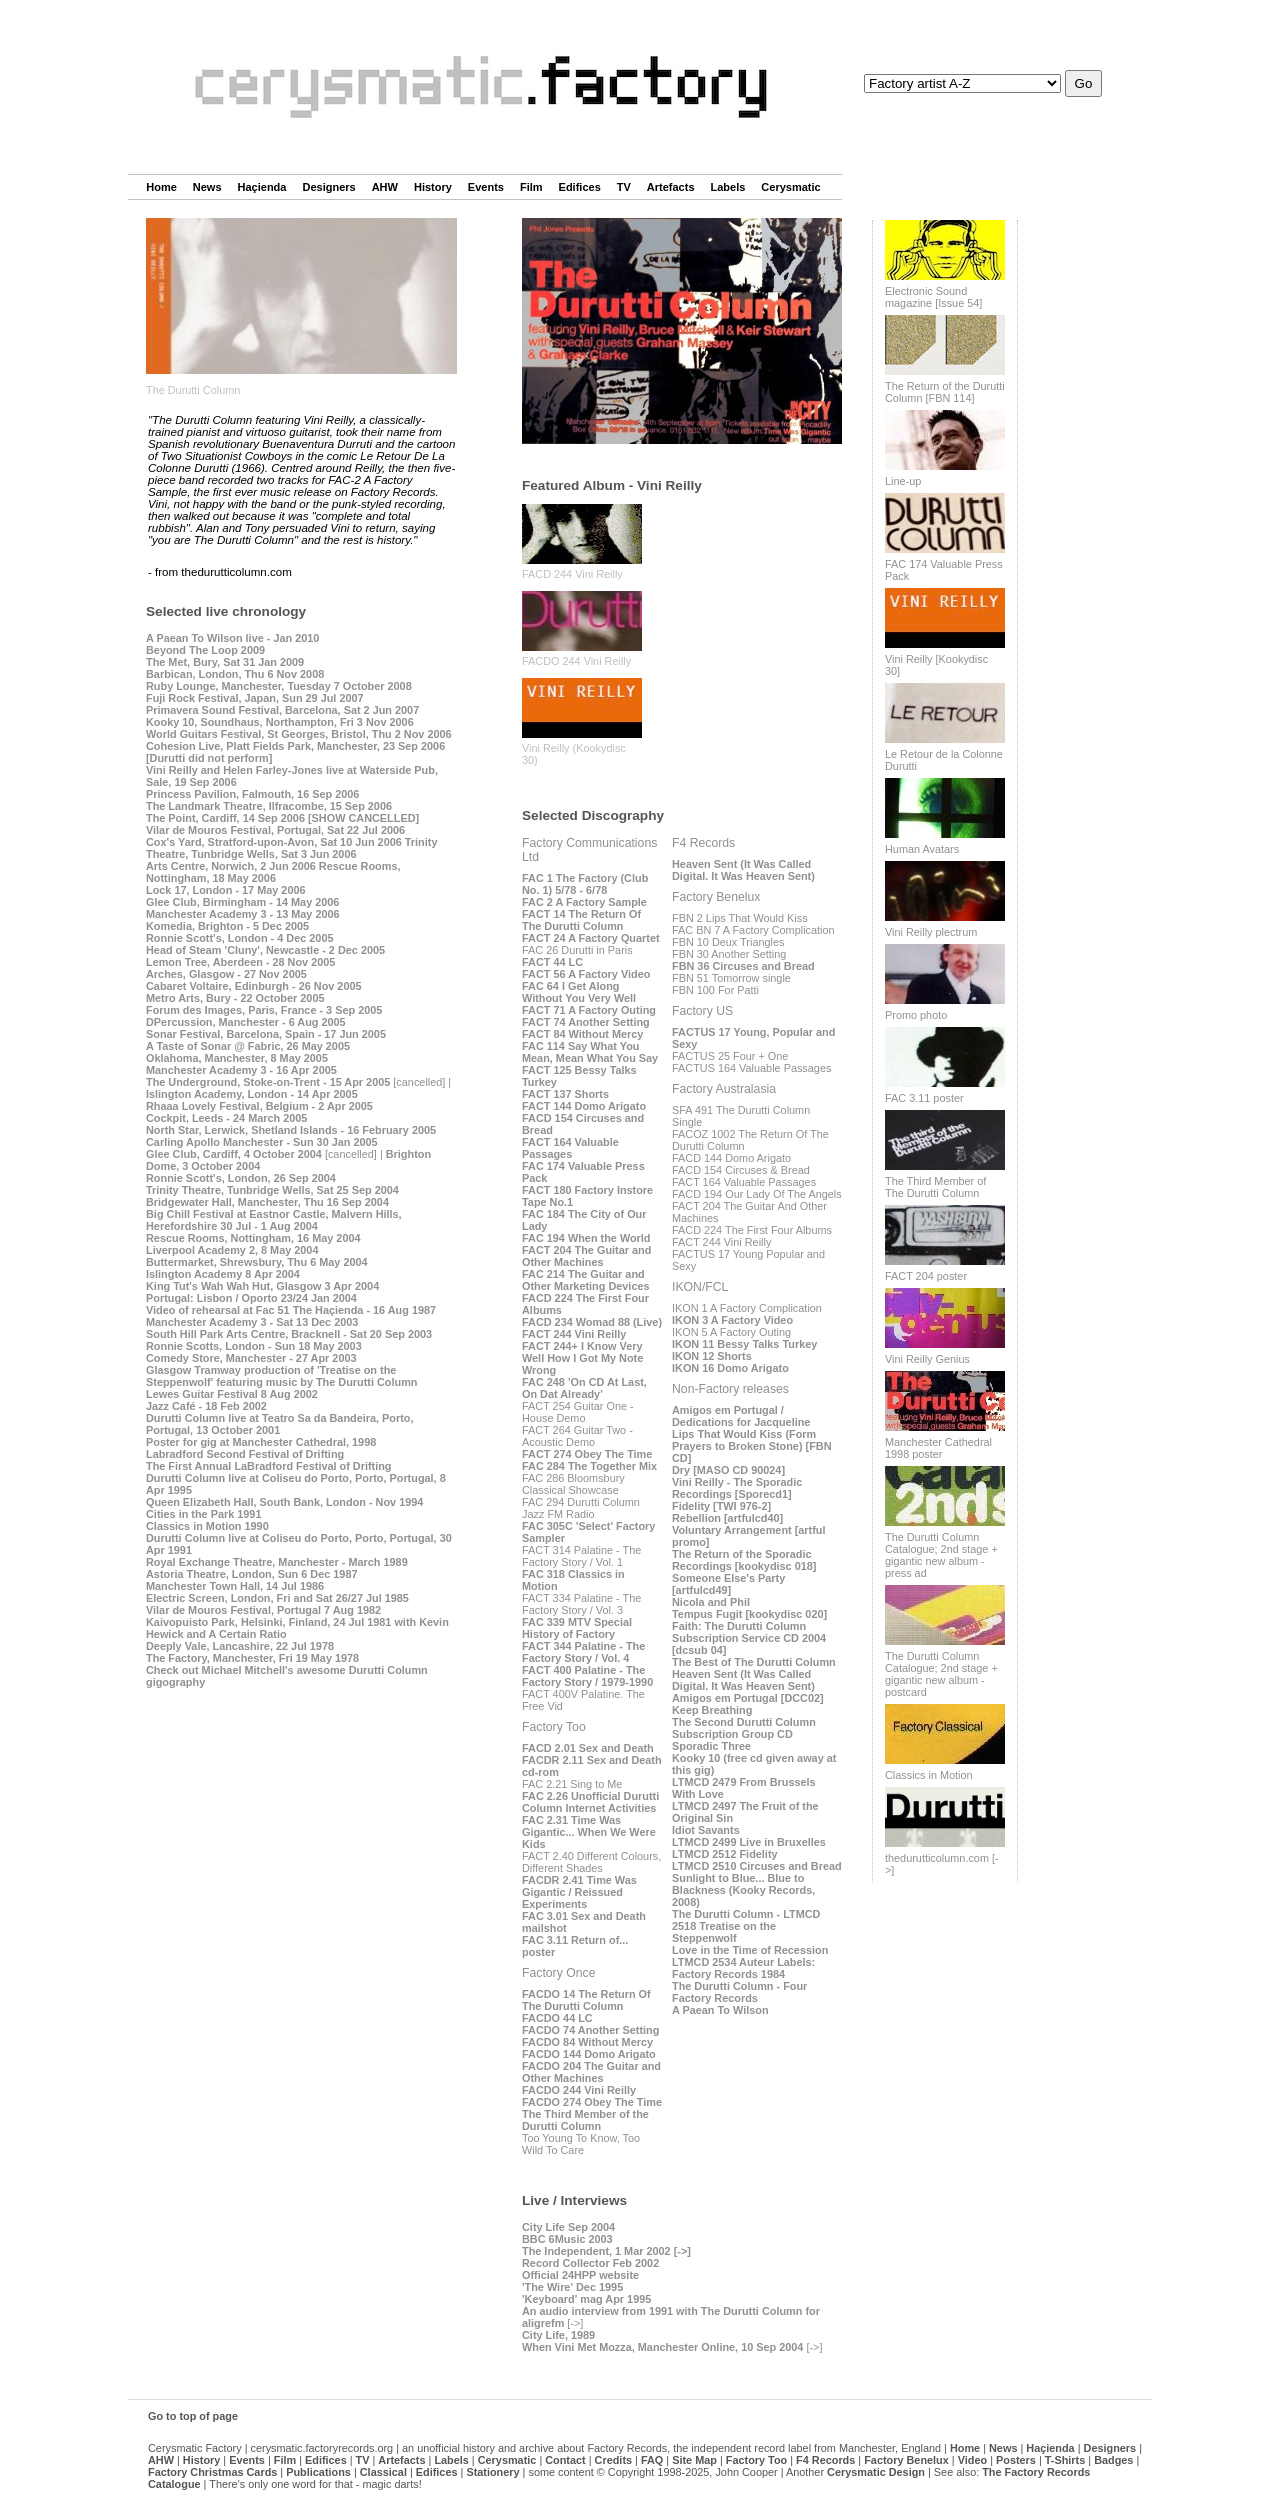 The width and height of the screenshot is (1280, 2500). What do you see at coordinates (581, 920) in the screenshot?
I see `FACT 14 The Return Of The Durutti Column` at bounding box center [581, 920].